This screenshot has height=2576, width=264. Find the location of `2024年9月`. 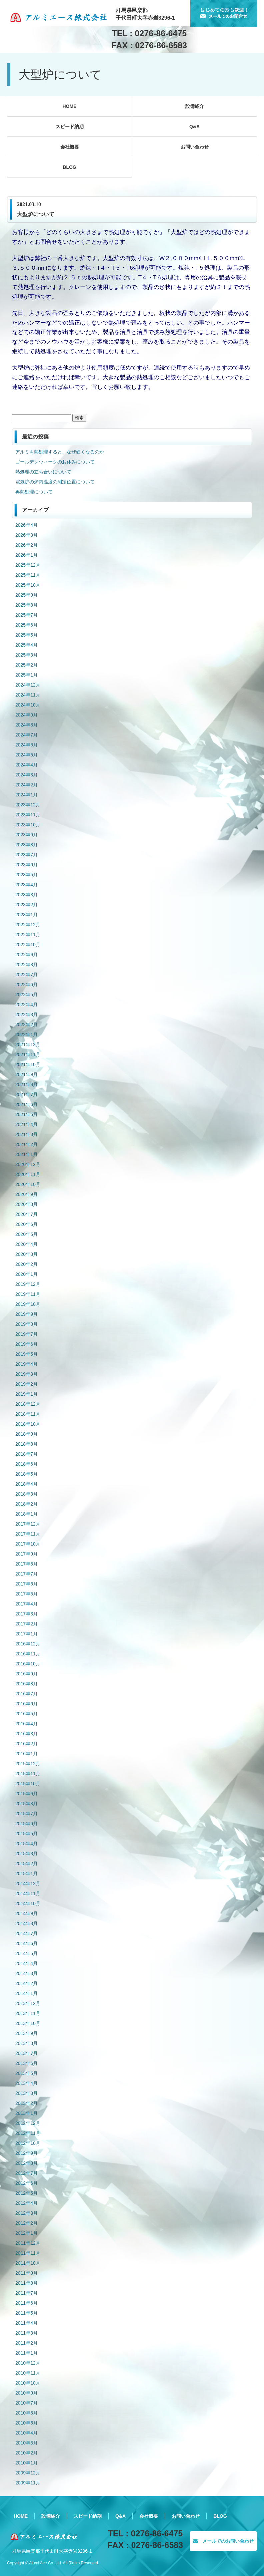

2024年9月 is located at coordinates (26, 714).